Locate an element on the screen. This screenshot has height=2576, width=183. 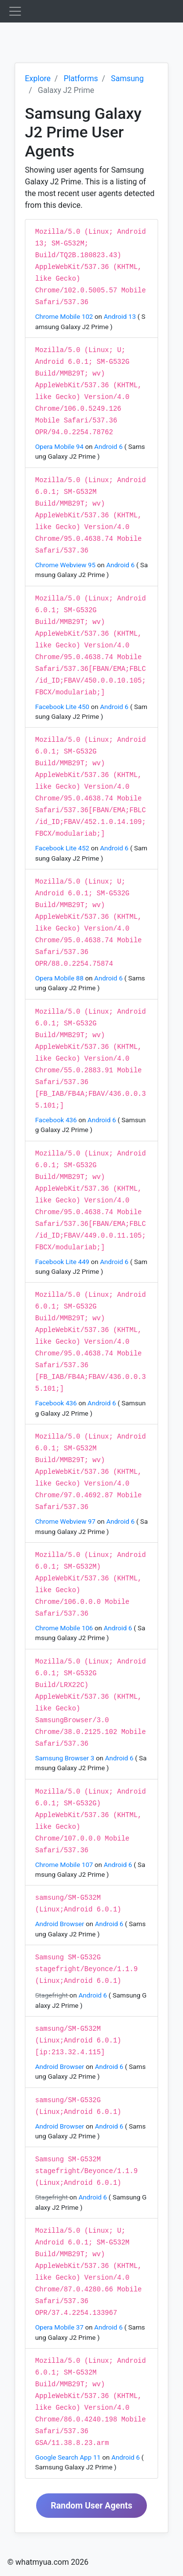
Opera Mobile 88 is located at coordinates (60, 978).